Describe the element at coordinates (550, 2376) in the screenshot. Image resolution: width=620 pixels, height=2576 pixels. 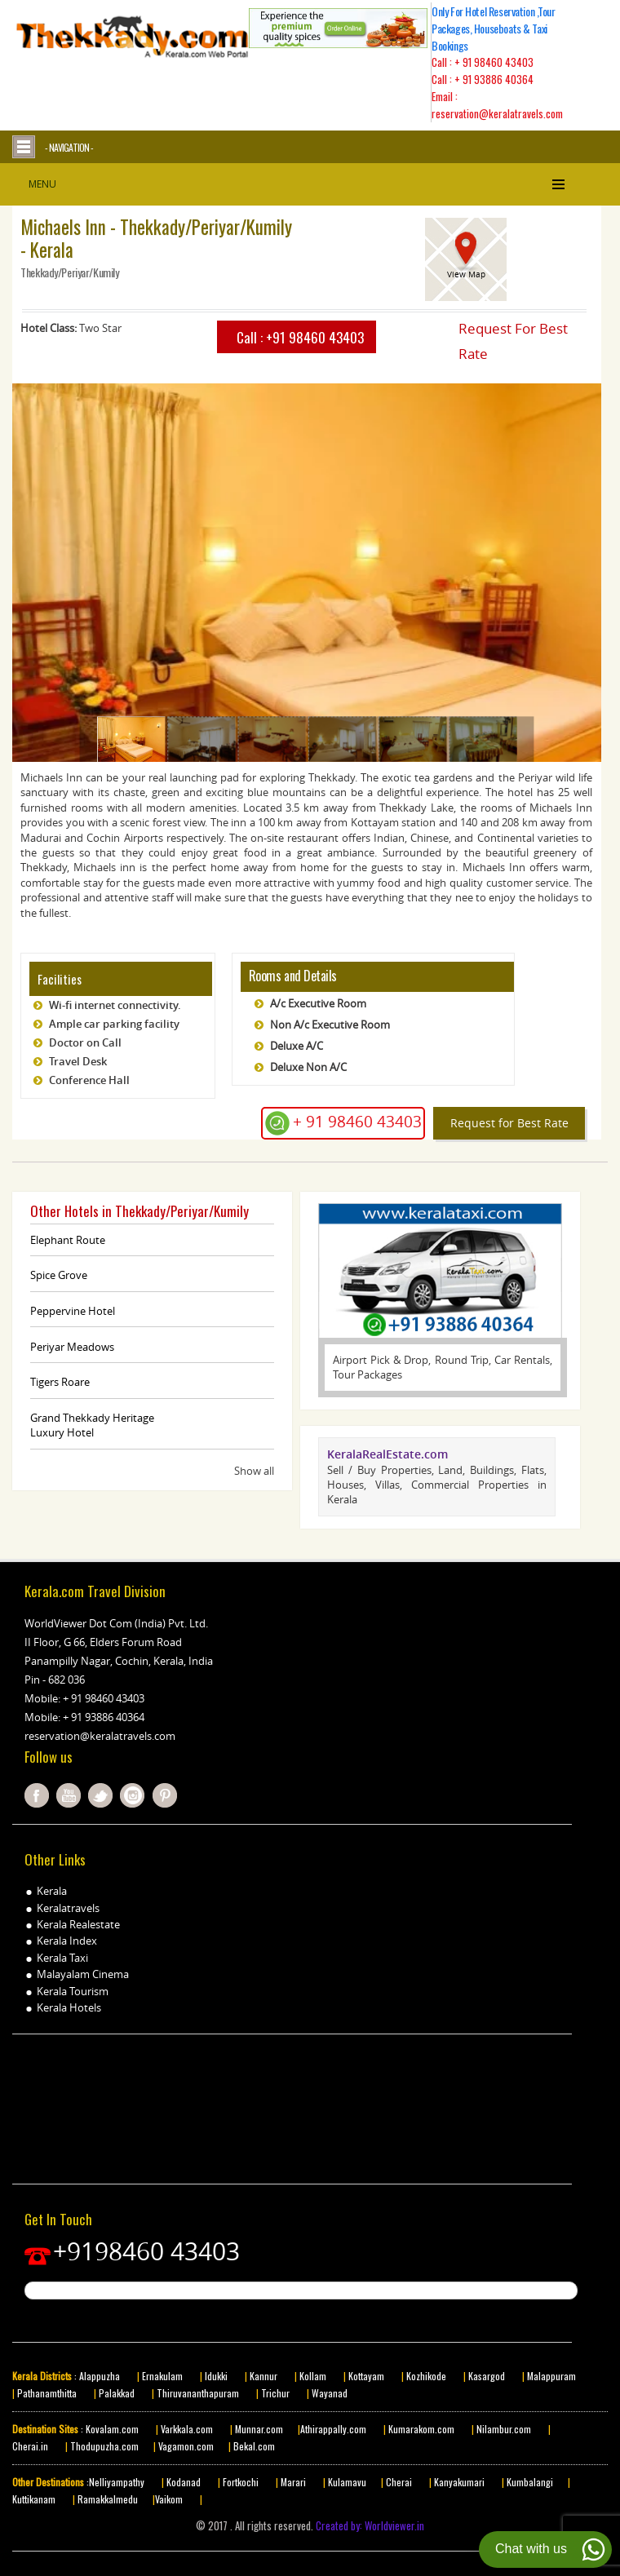
I see `Malappuram` at that location.